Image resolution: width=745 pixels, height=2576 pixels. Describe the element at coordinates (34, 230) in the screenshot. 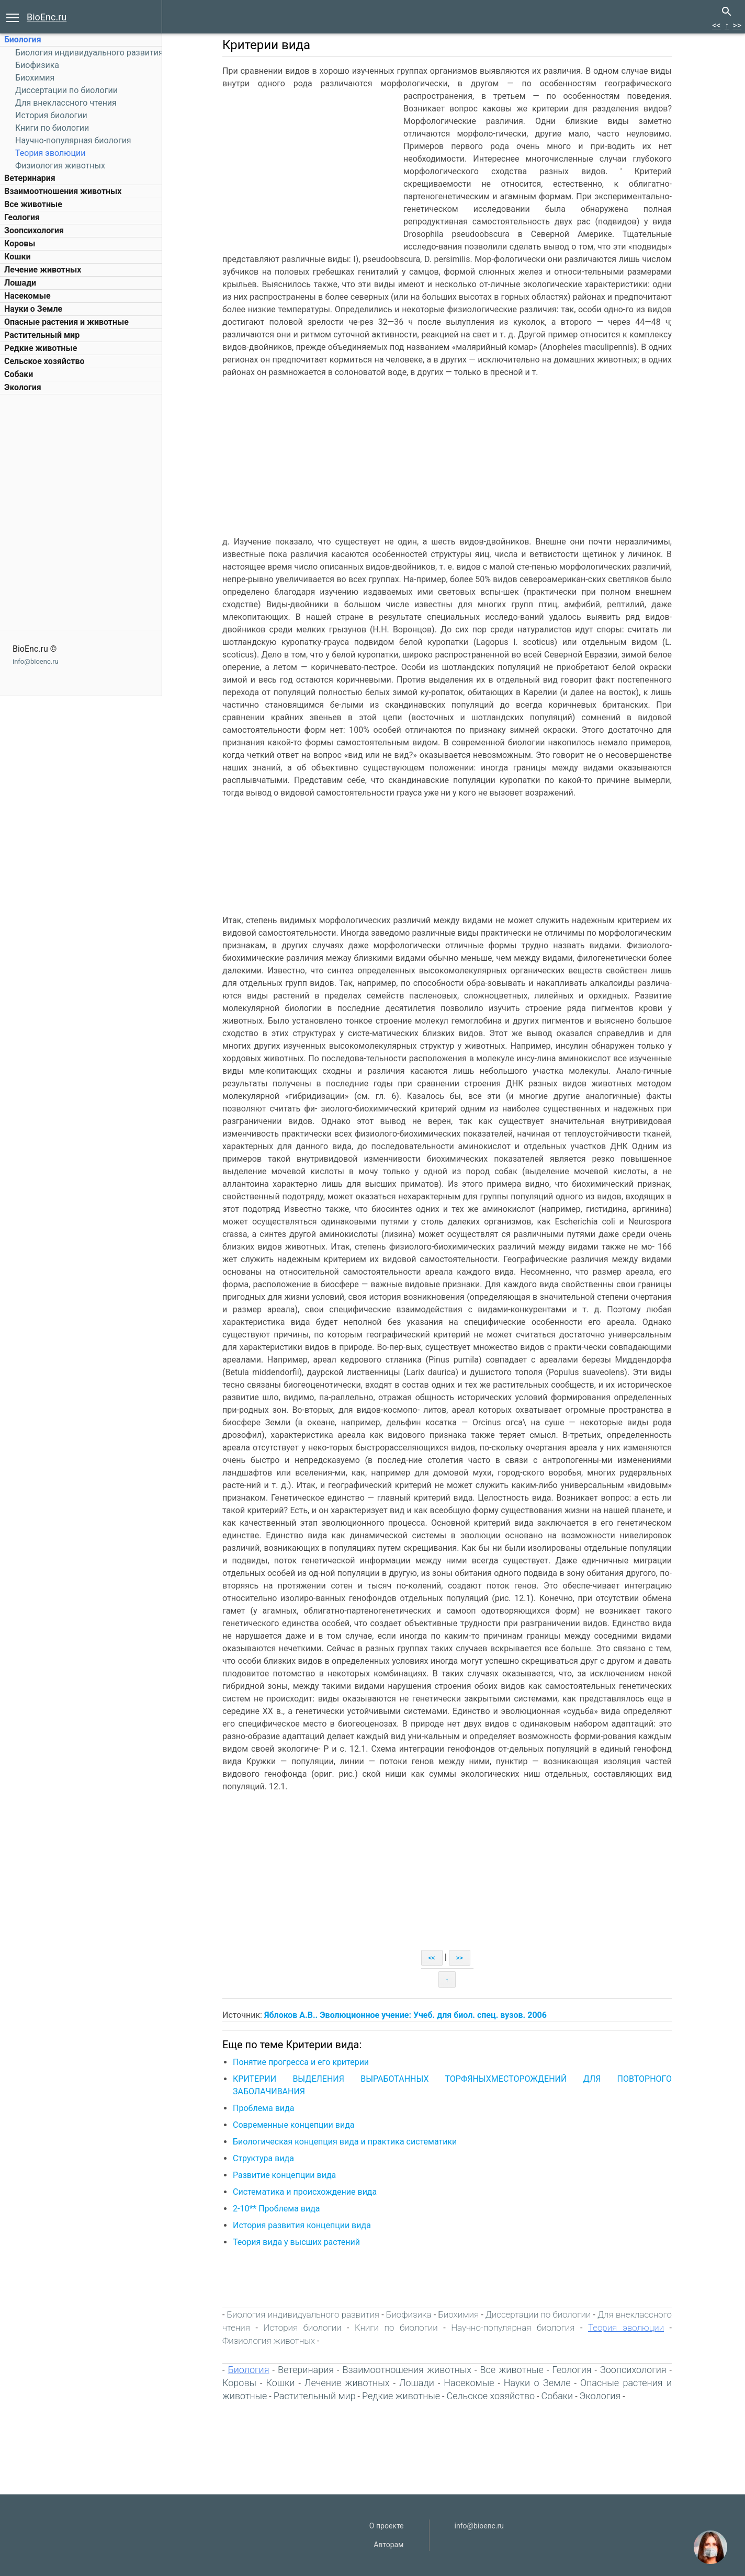

I see `Зоопсихология` at that location.